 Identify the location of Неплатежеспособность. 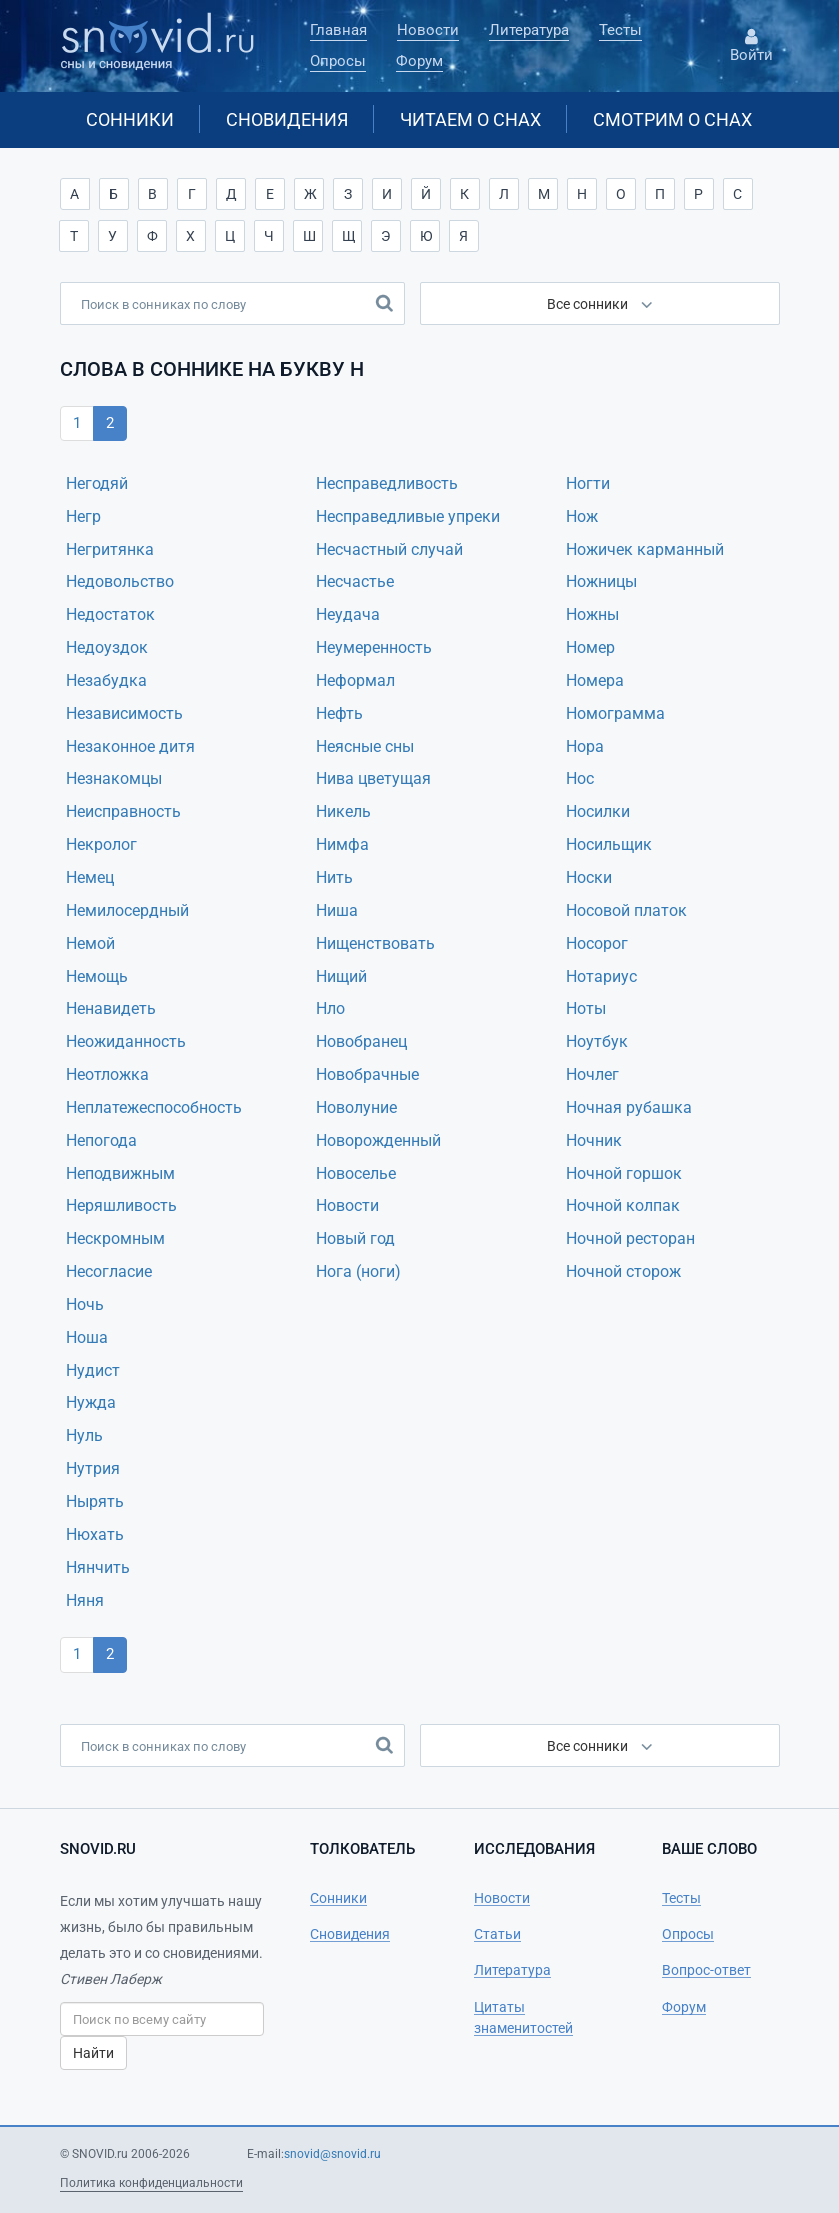
(154, 1107).